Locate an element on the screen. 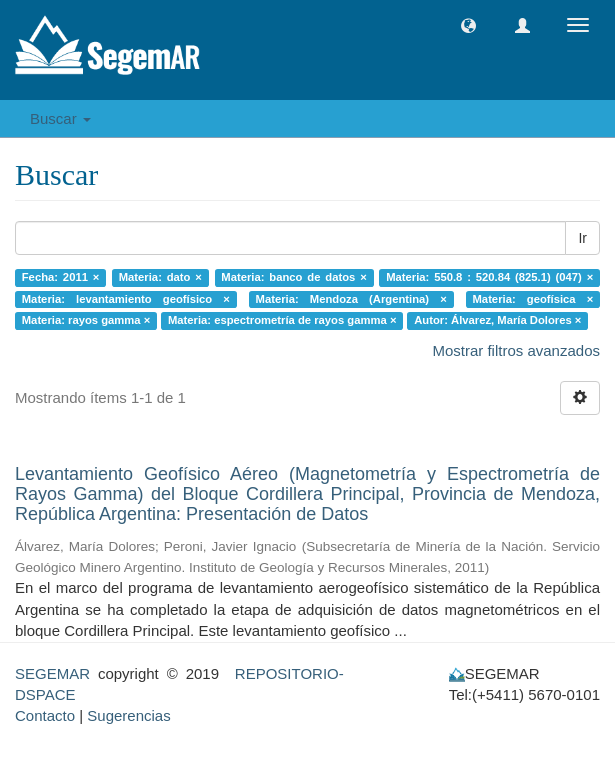 This screenshot has width=615, height=778. Buscar [button] is located at coordinates (60, 118).